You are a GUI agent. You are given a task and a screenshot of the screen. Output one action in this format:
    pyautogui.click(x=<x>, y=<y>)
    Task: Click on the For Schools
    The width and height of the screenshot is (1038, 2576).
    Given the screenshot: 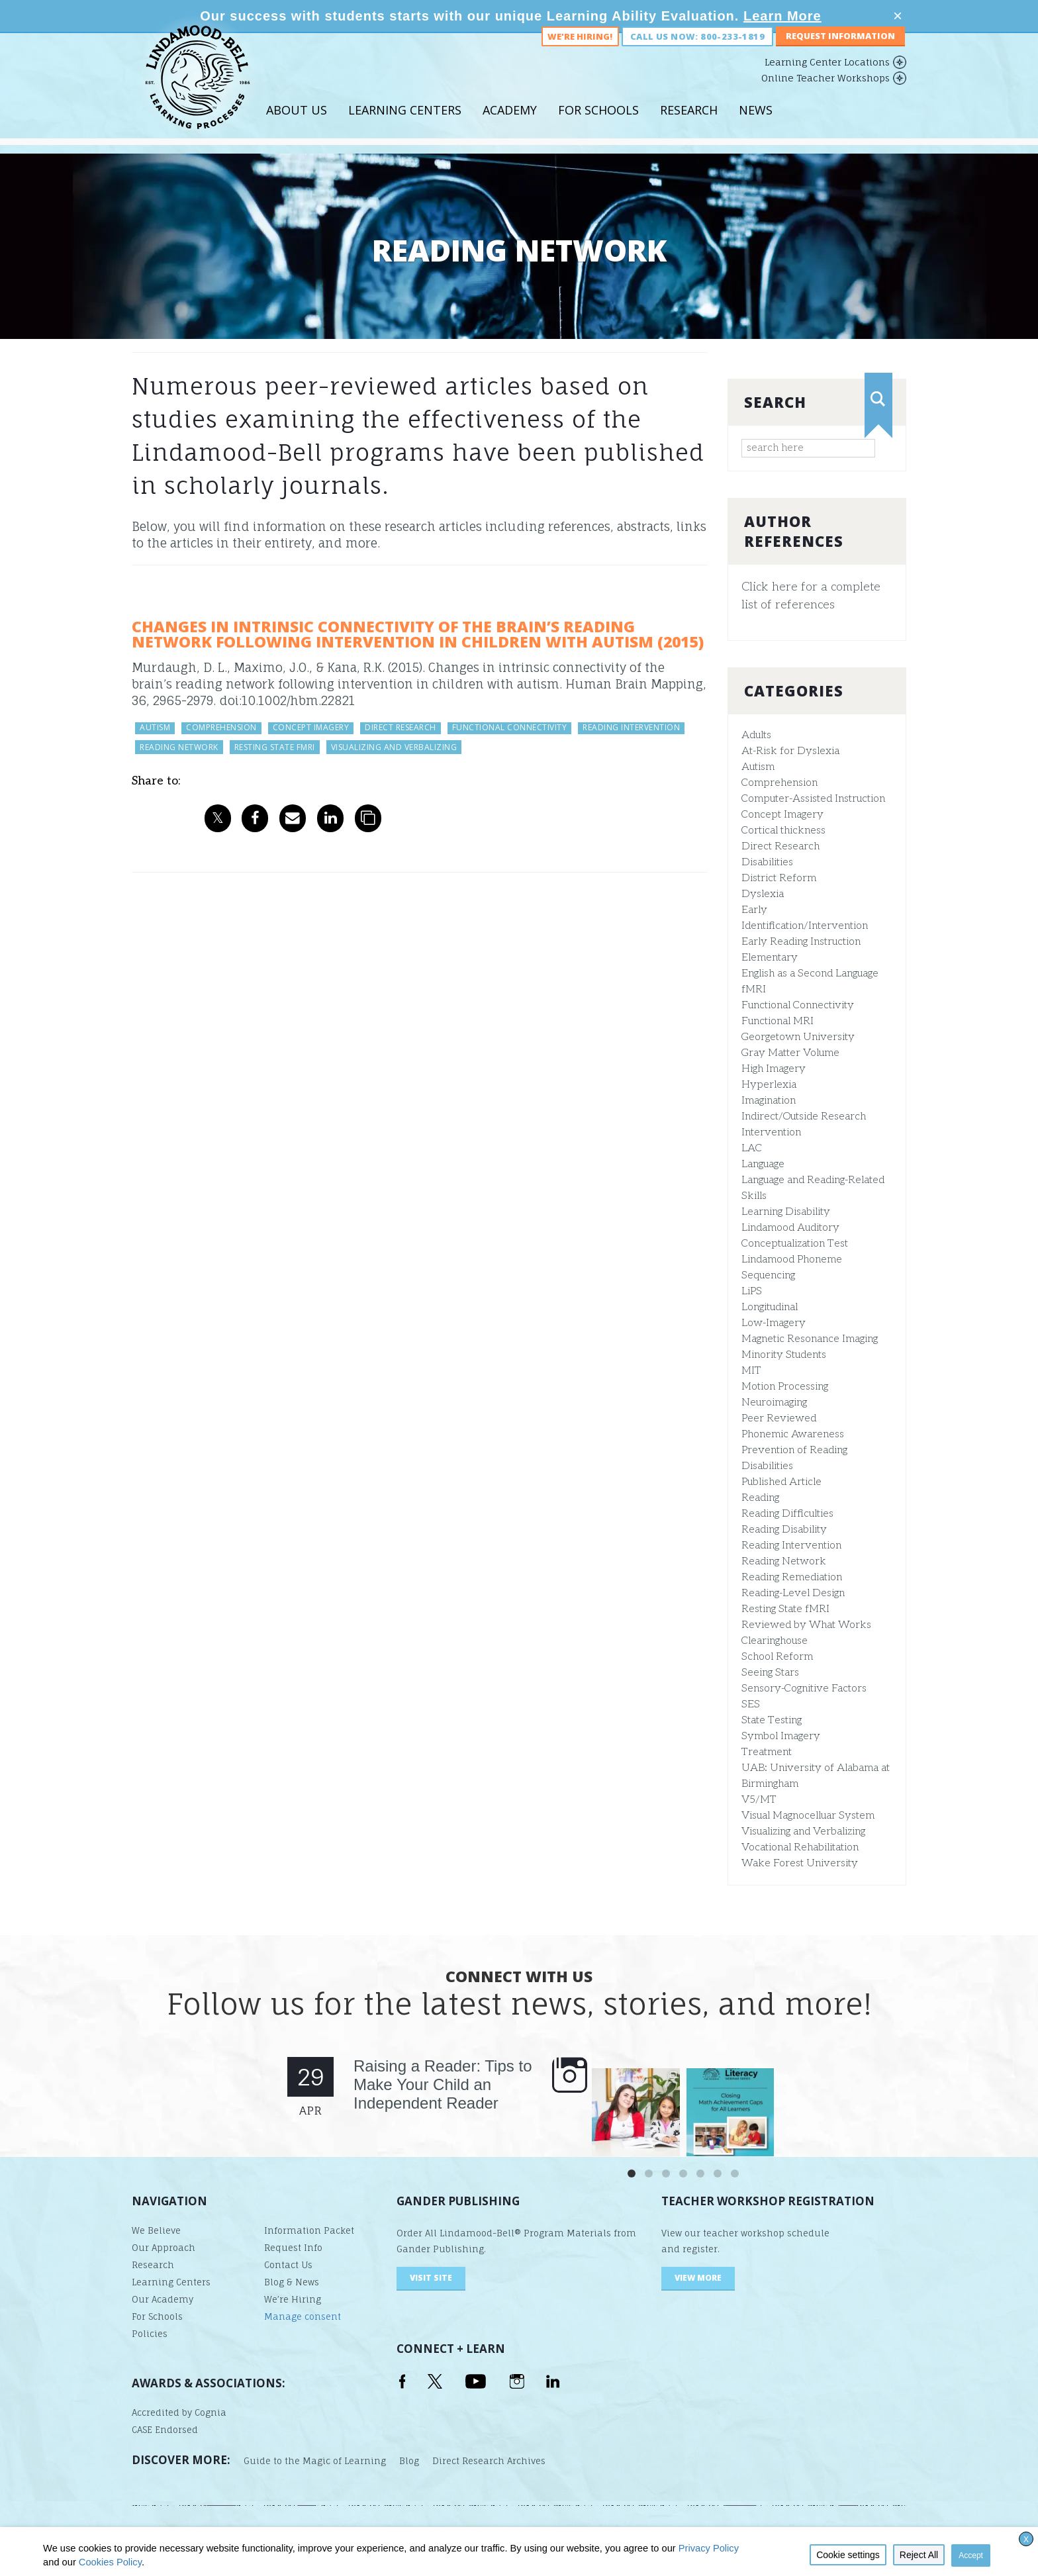 What is the action you would take?
    pyautogui.click(x=598, y=125)
    